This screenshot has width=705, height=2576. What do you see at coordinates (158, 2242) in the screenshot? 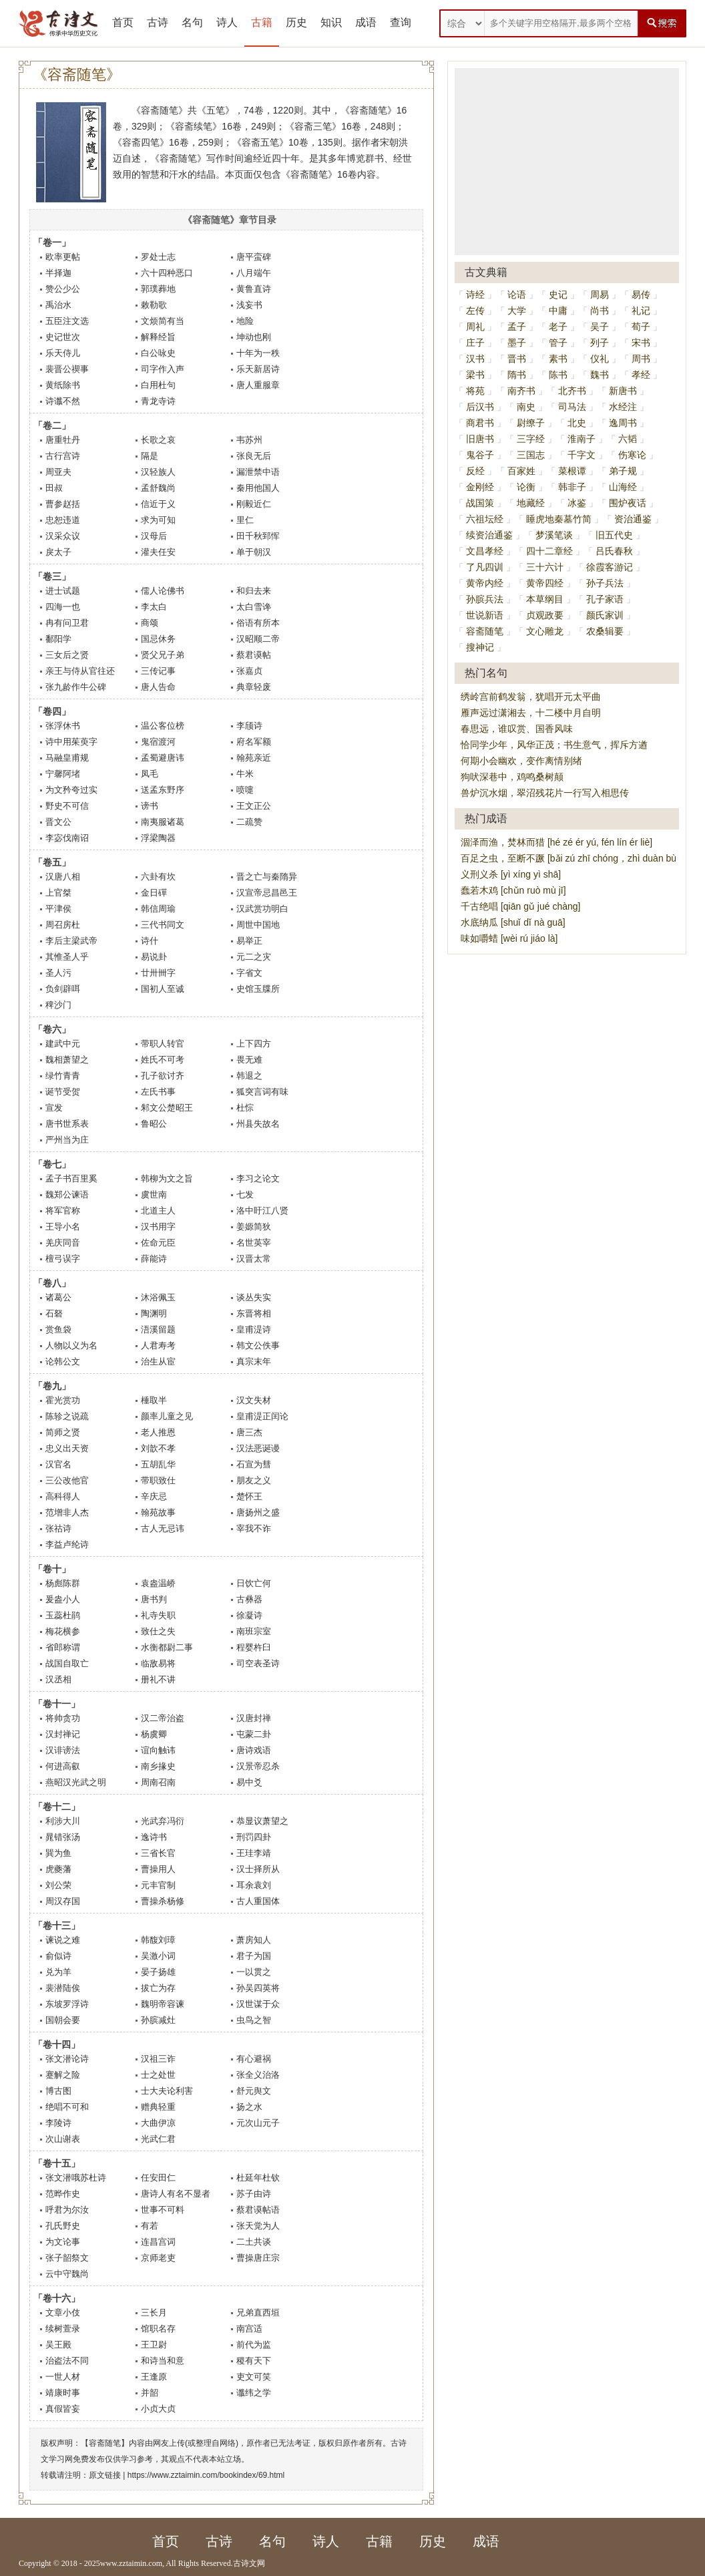
I see `连昌宫词` at bounding box center [158, 2242].